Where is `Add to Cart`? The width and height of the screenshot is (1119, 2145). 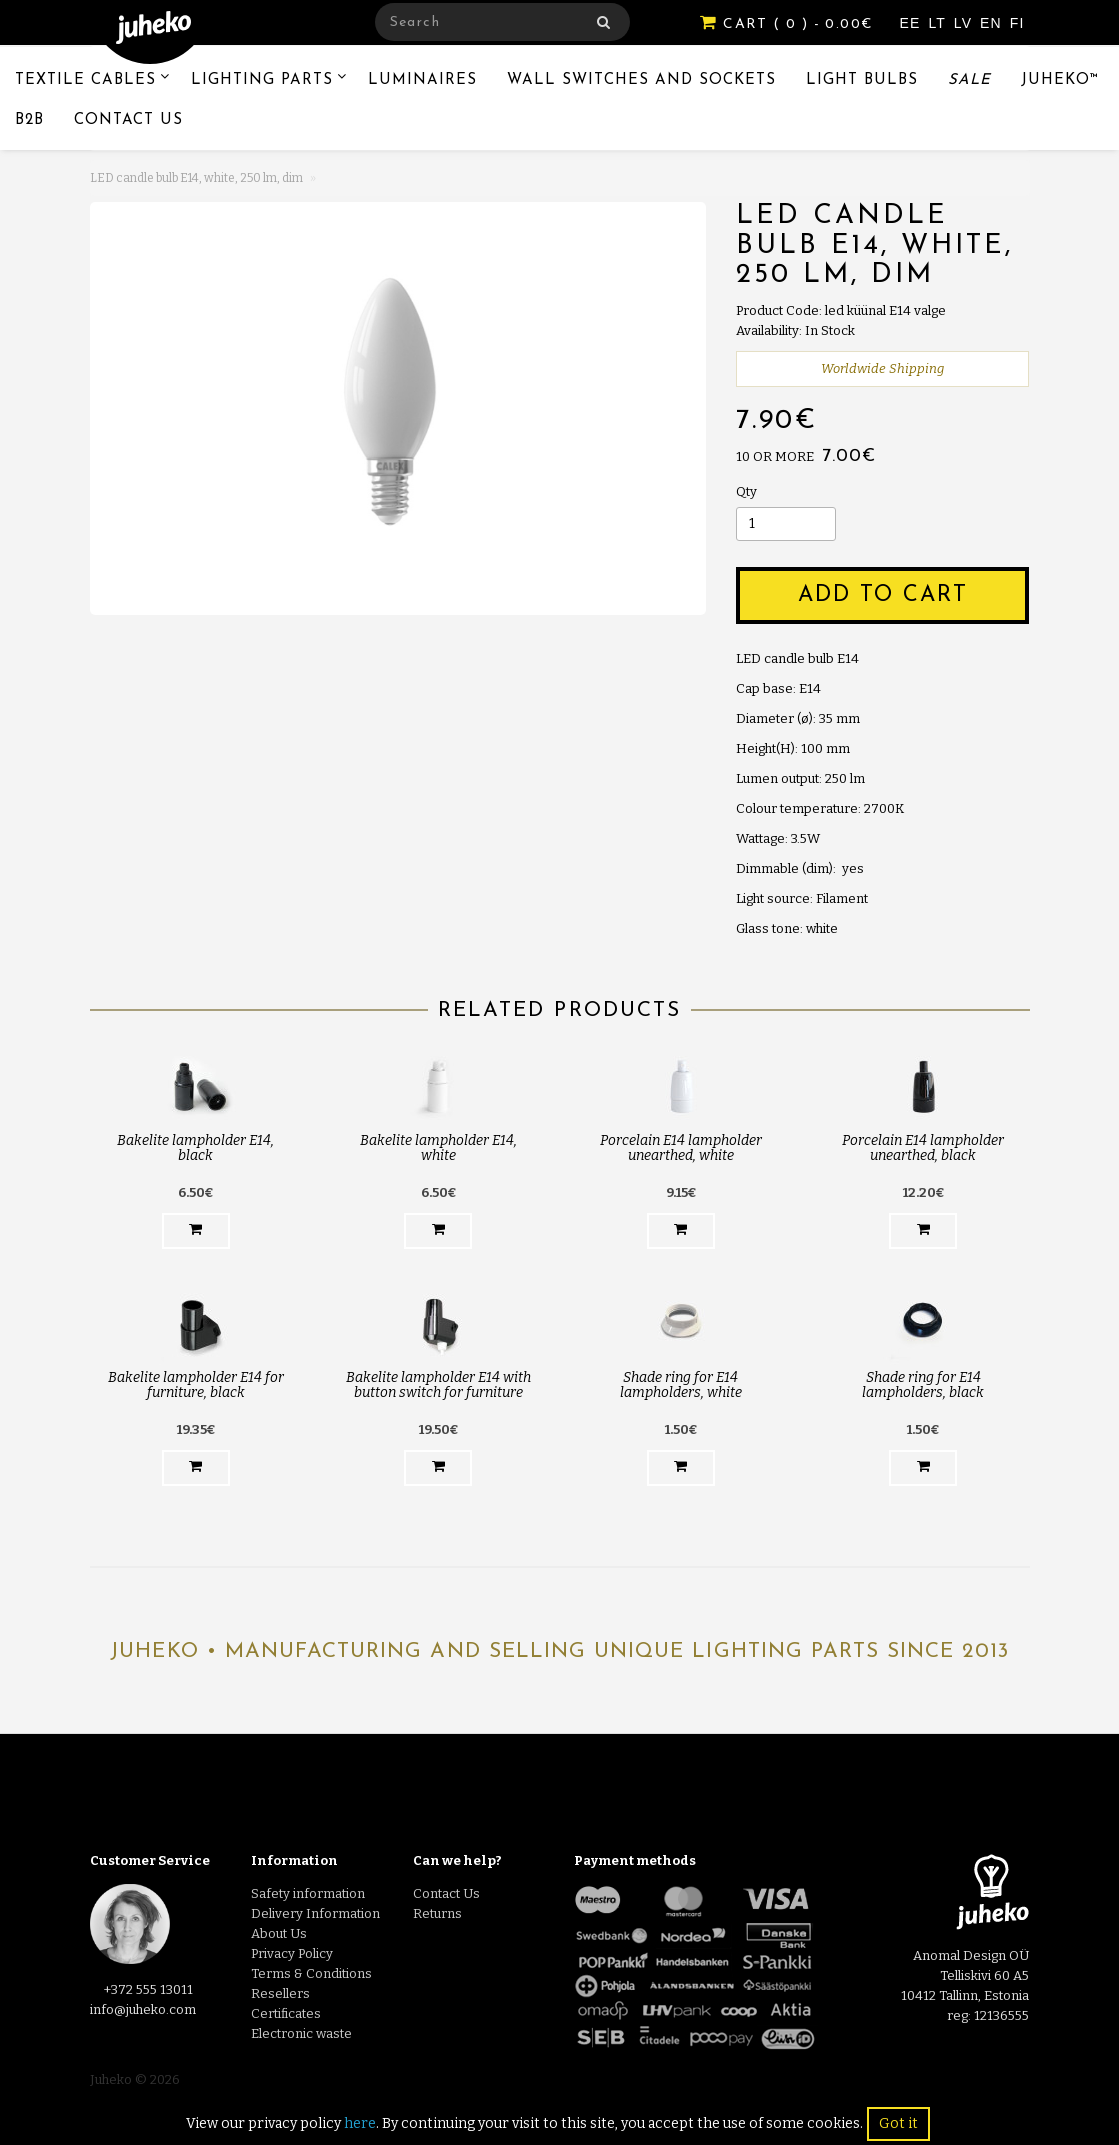 Add to Cart is located at coordinates (883, 595).